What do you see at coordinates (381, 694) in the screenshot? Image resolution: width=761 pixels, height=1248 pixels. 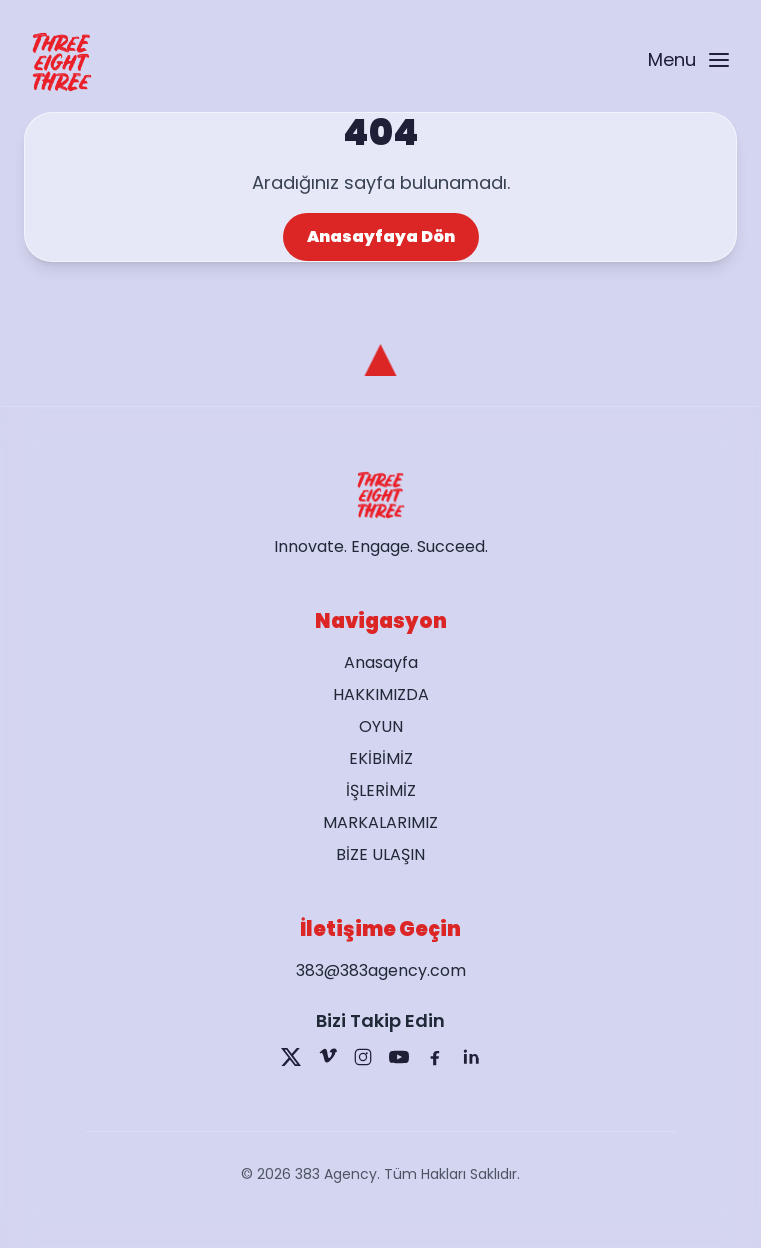 I see `HAKKIMIZDA` at bounding box center [381, 694].